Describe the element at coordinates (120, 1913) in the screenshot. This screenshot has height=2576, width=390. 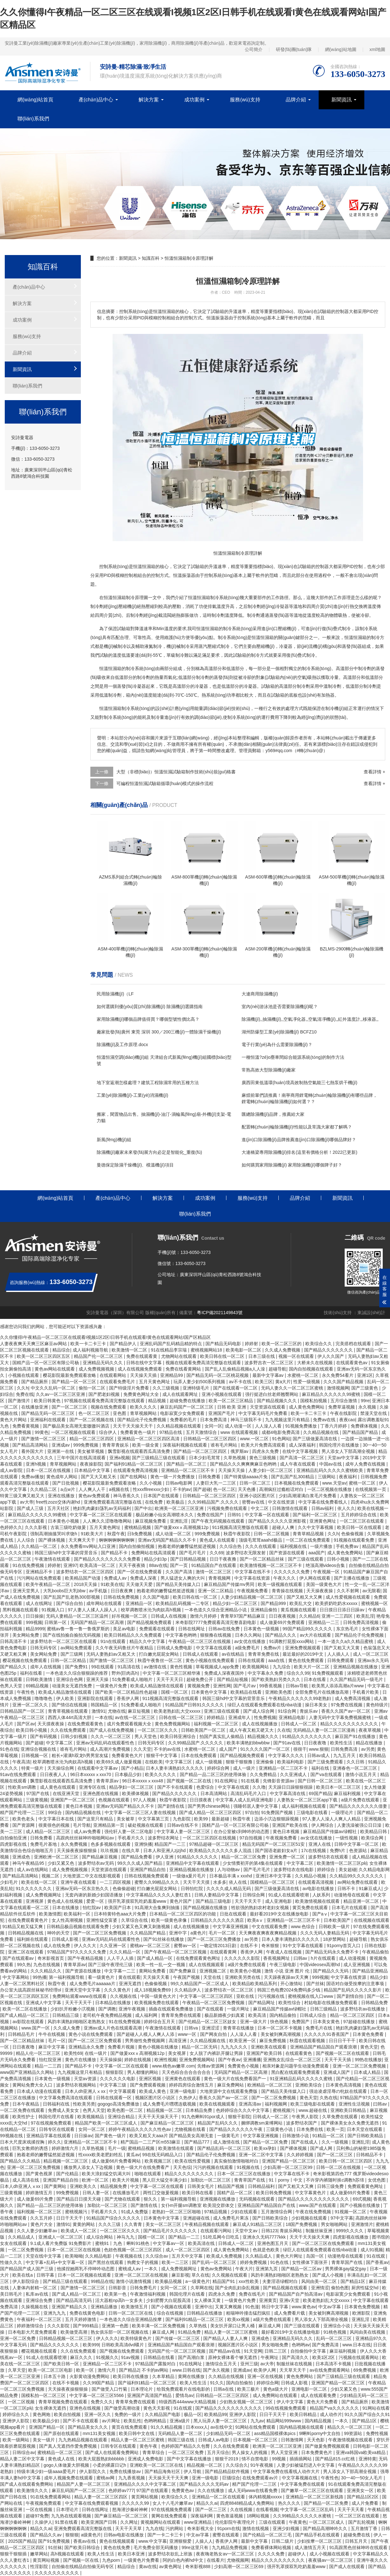
I see `日本特黄特色aaa大片免费` at that location.